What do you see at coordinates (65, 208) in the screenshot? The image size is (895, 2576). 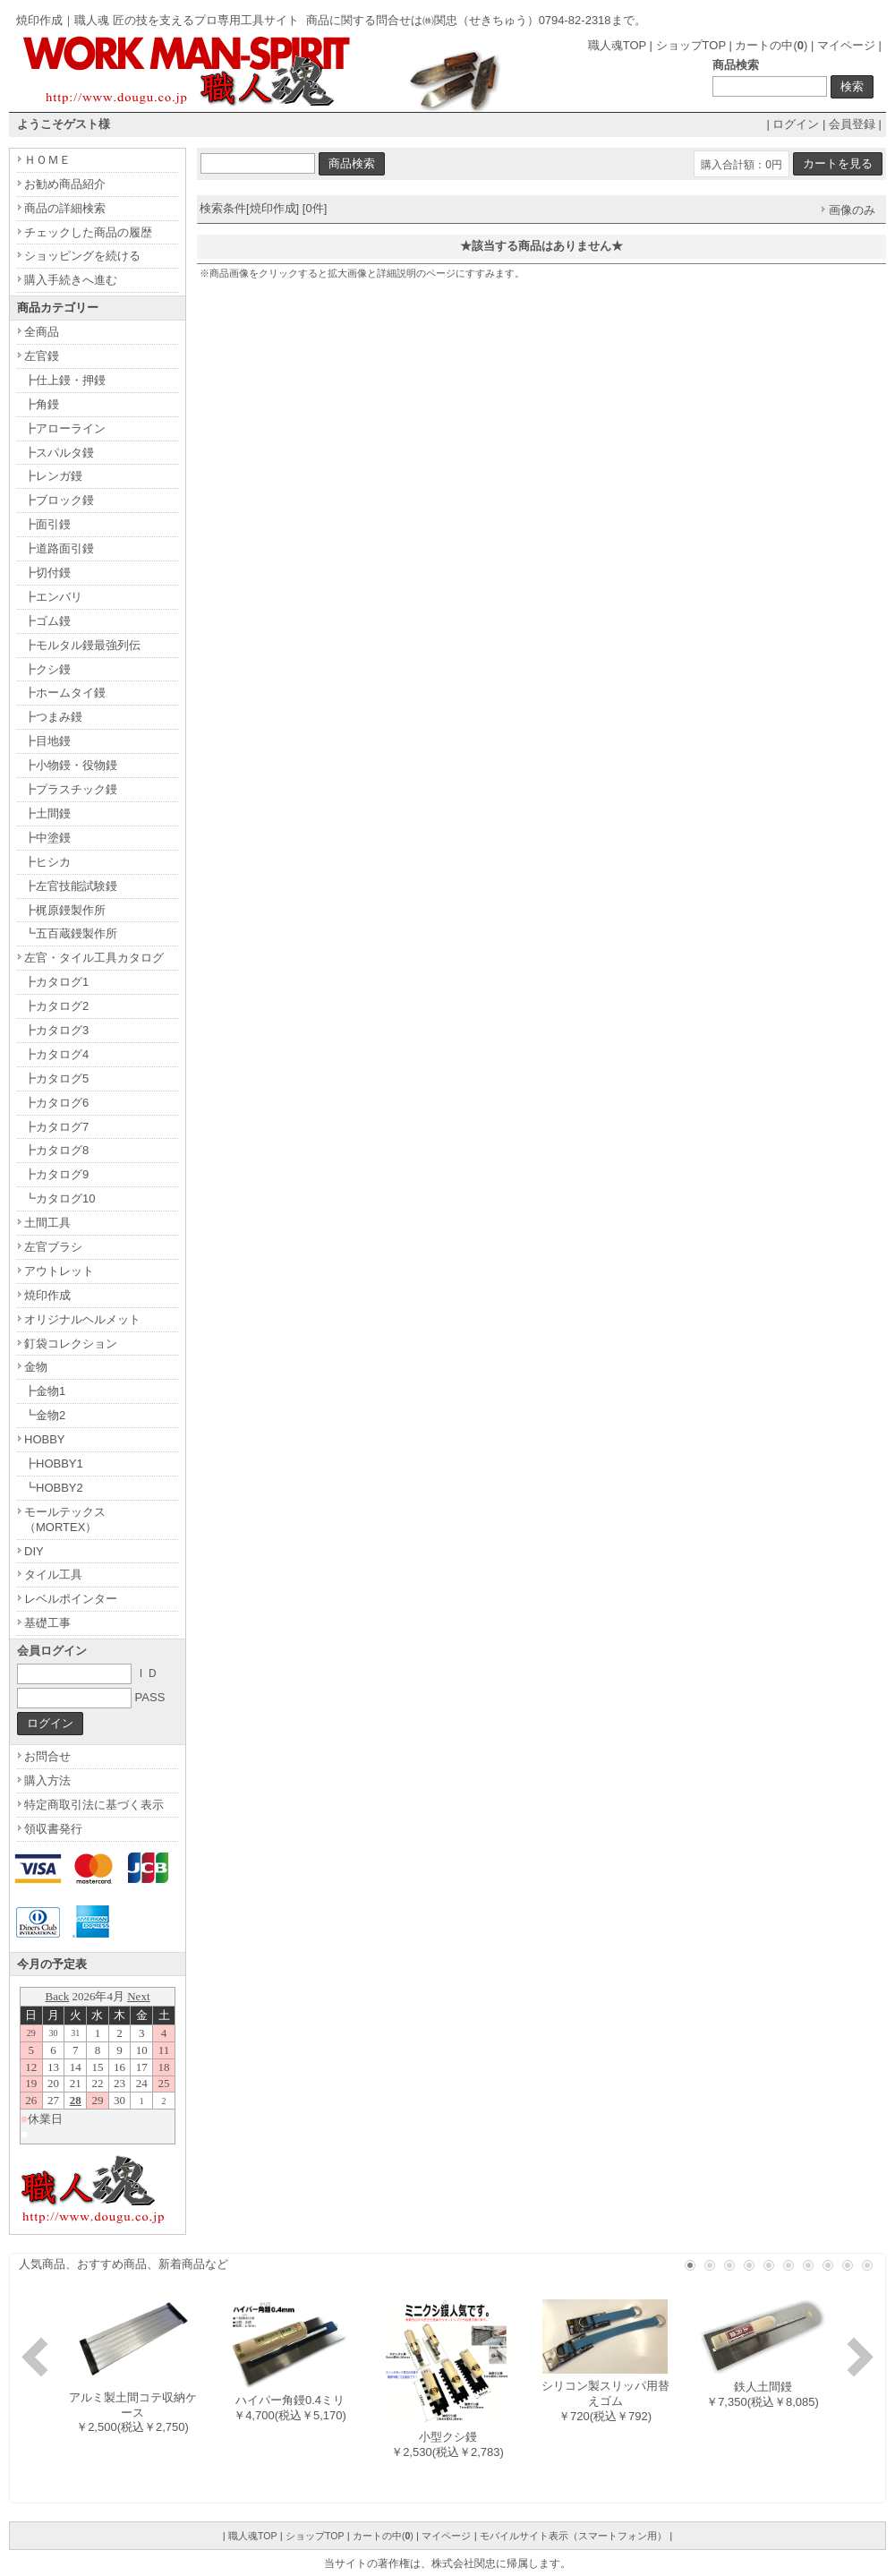 I see `商品の詳細検索` at bounding box center [65, 208].